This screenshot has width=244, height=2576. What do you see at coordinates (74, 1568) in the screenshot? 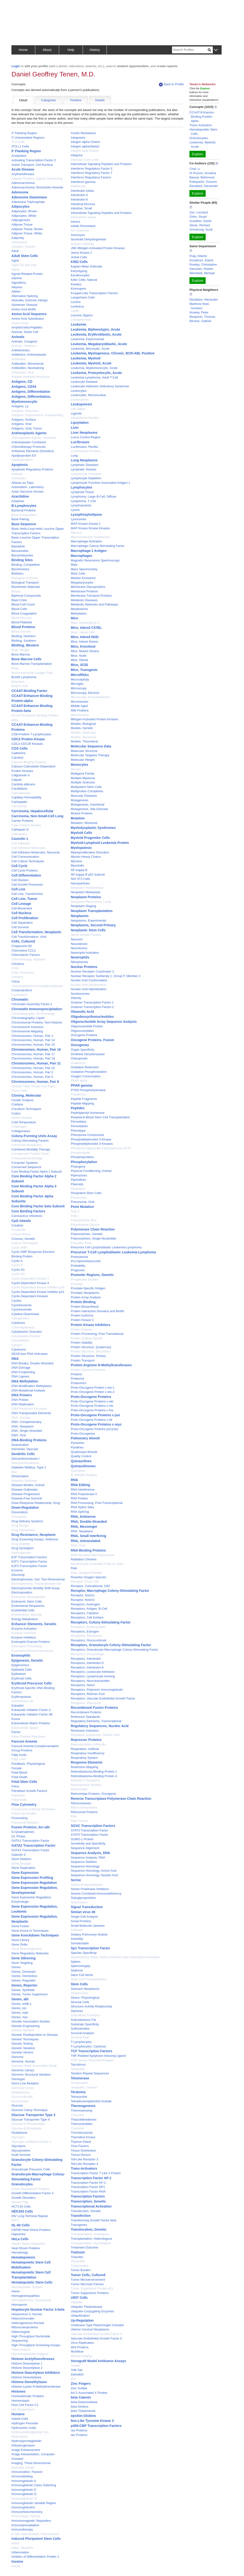
I see `Rats` at bounding box center [74, 1568].